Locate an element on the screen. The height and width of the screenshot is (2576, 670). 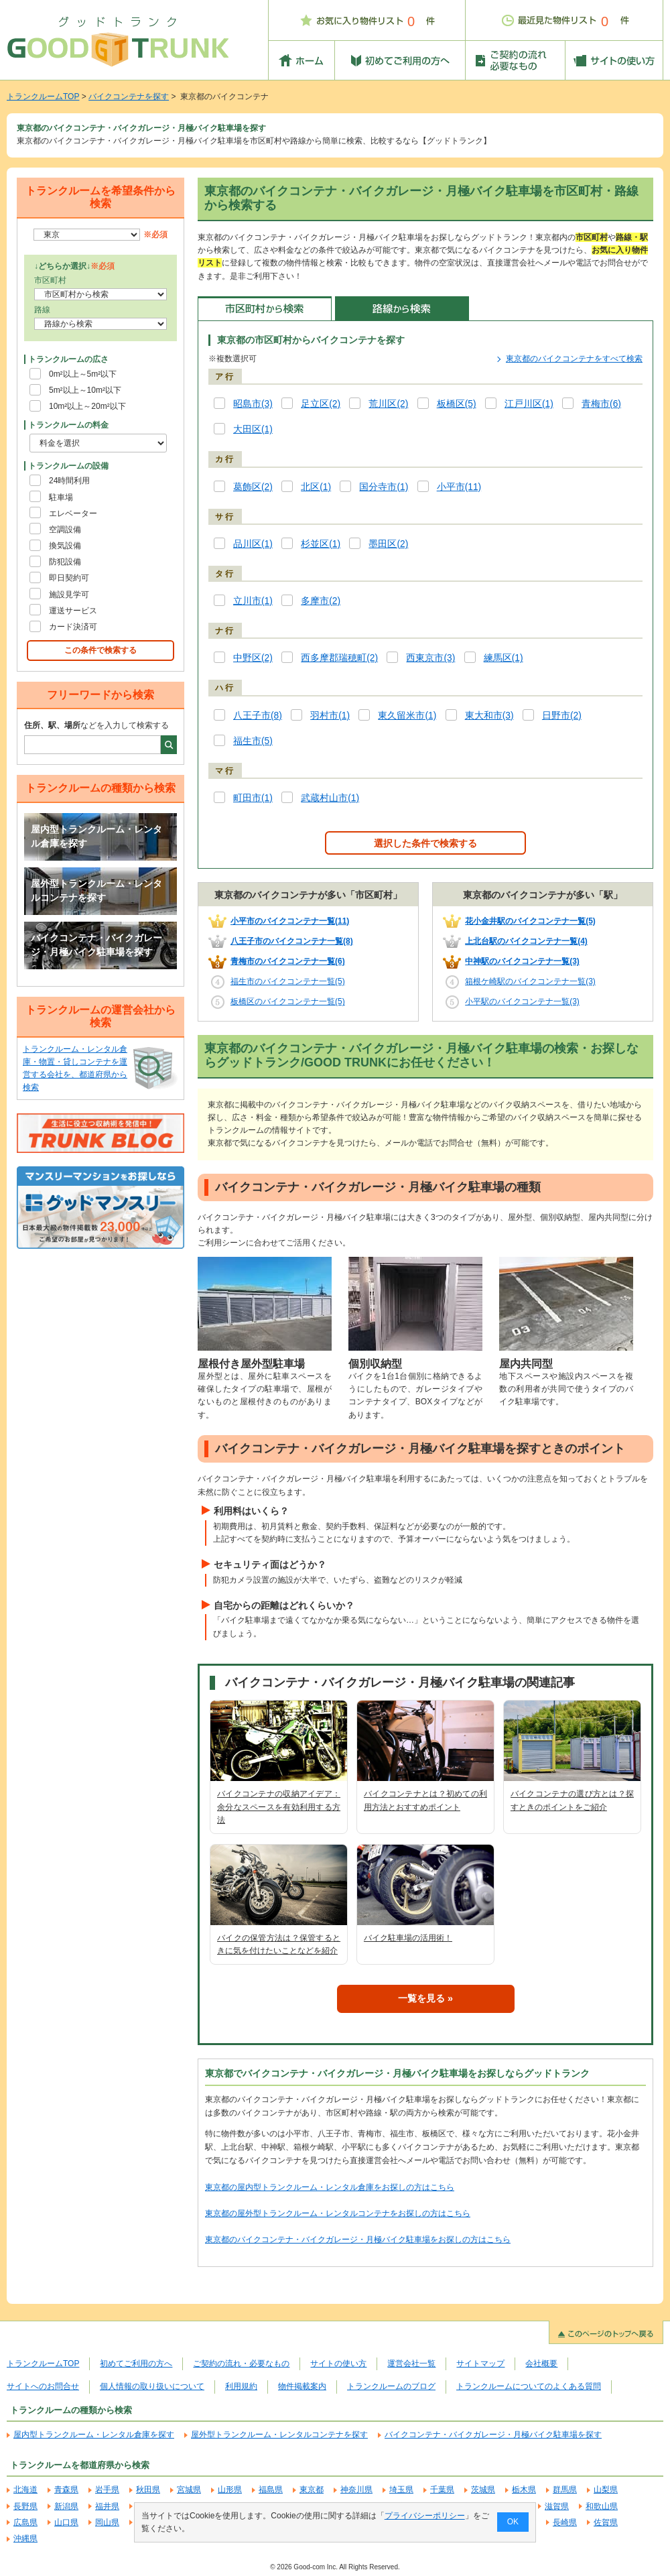
屋外型トランクルーム・レンタルコンテナを探す is located at coordinates (96, 891).